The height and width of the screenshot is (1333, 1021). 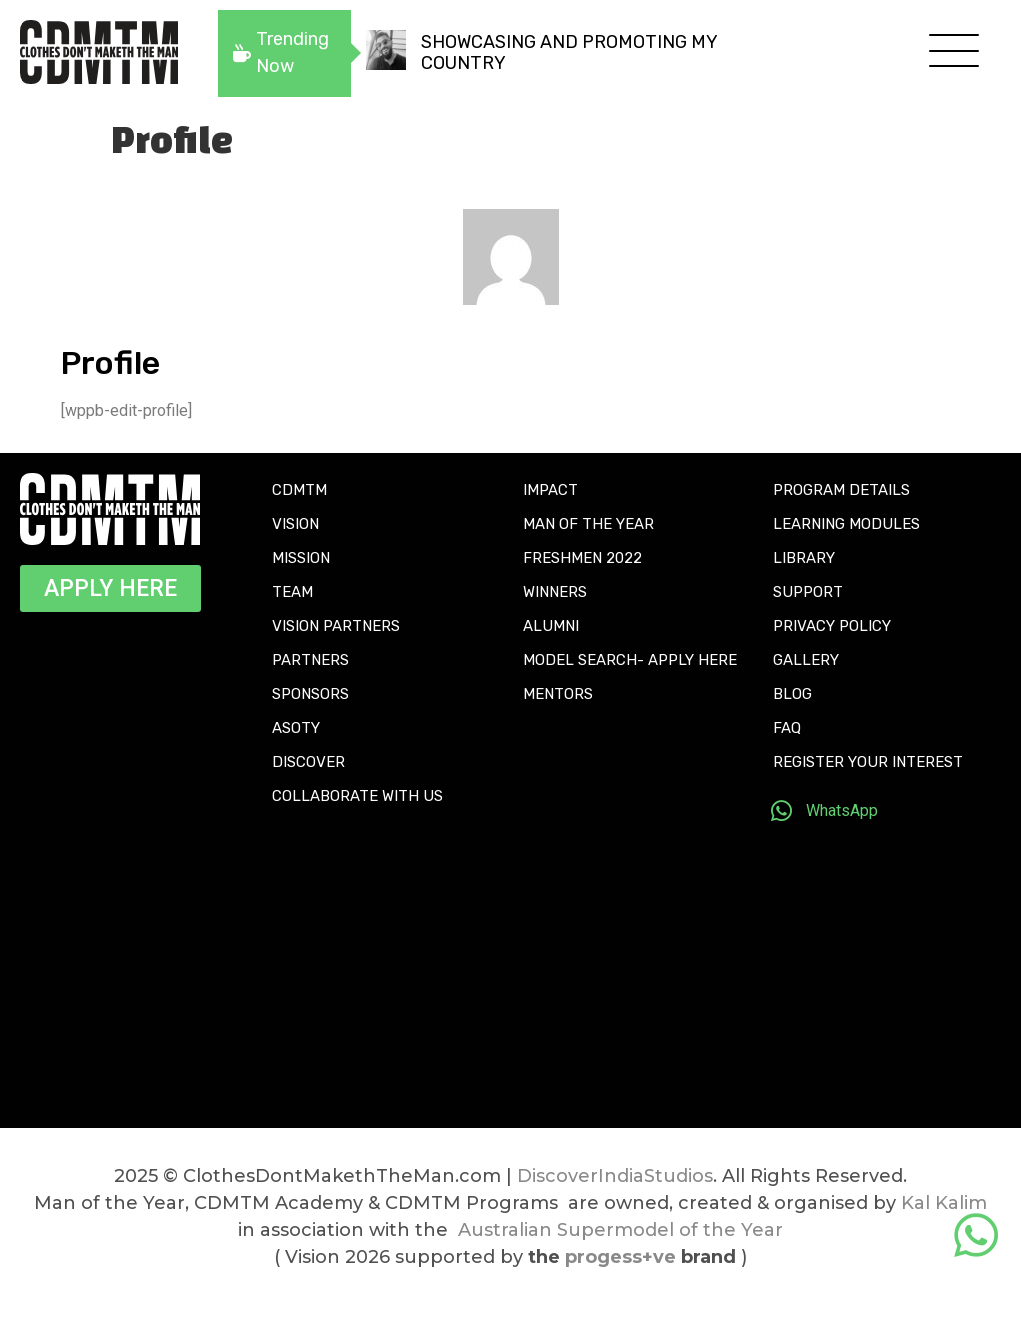 What do you see at coordinates (615, 1176) in the screenshot?
I see `DiscoverIndiaStudios` at bounding box center [615, 1176].